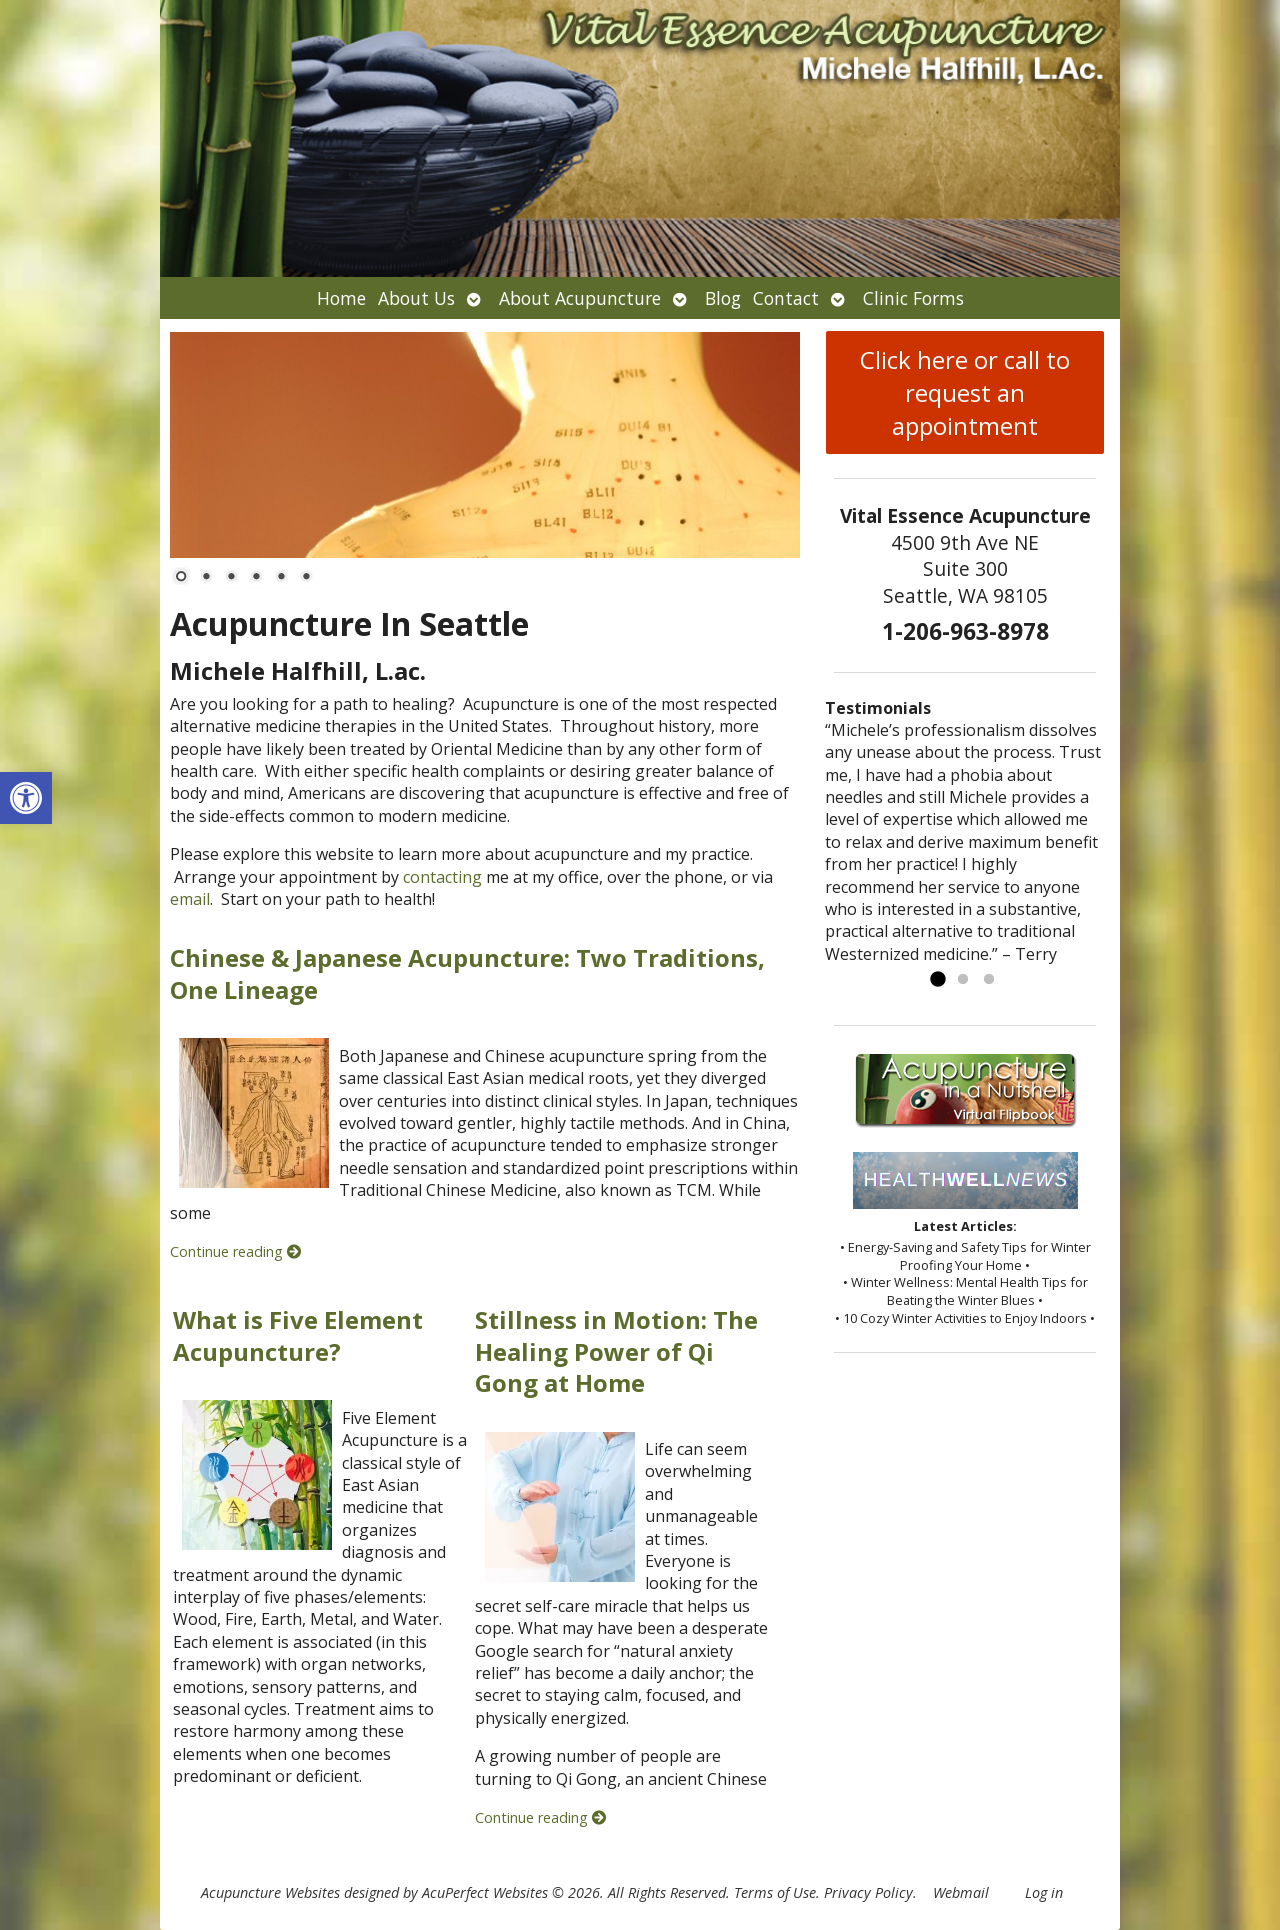 The width and height of the screenshot is (1280, 1930). I want to click on What is Five Element Acupuncture?, so click(298, 1335).